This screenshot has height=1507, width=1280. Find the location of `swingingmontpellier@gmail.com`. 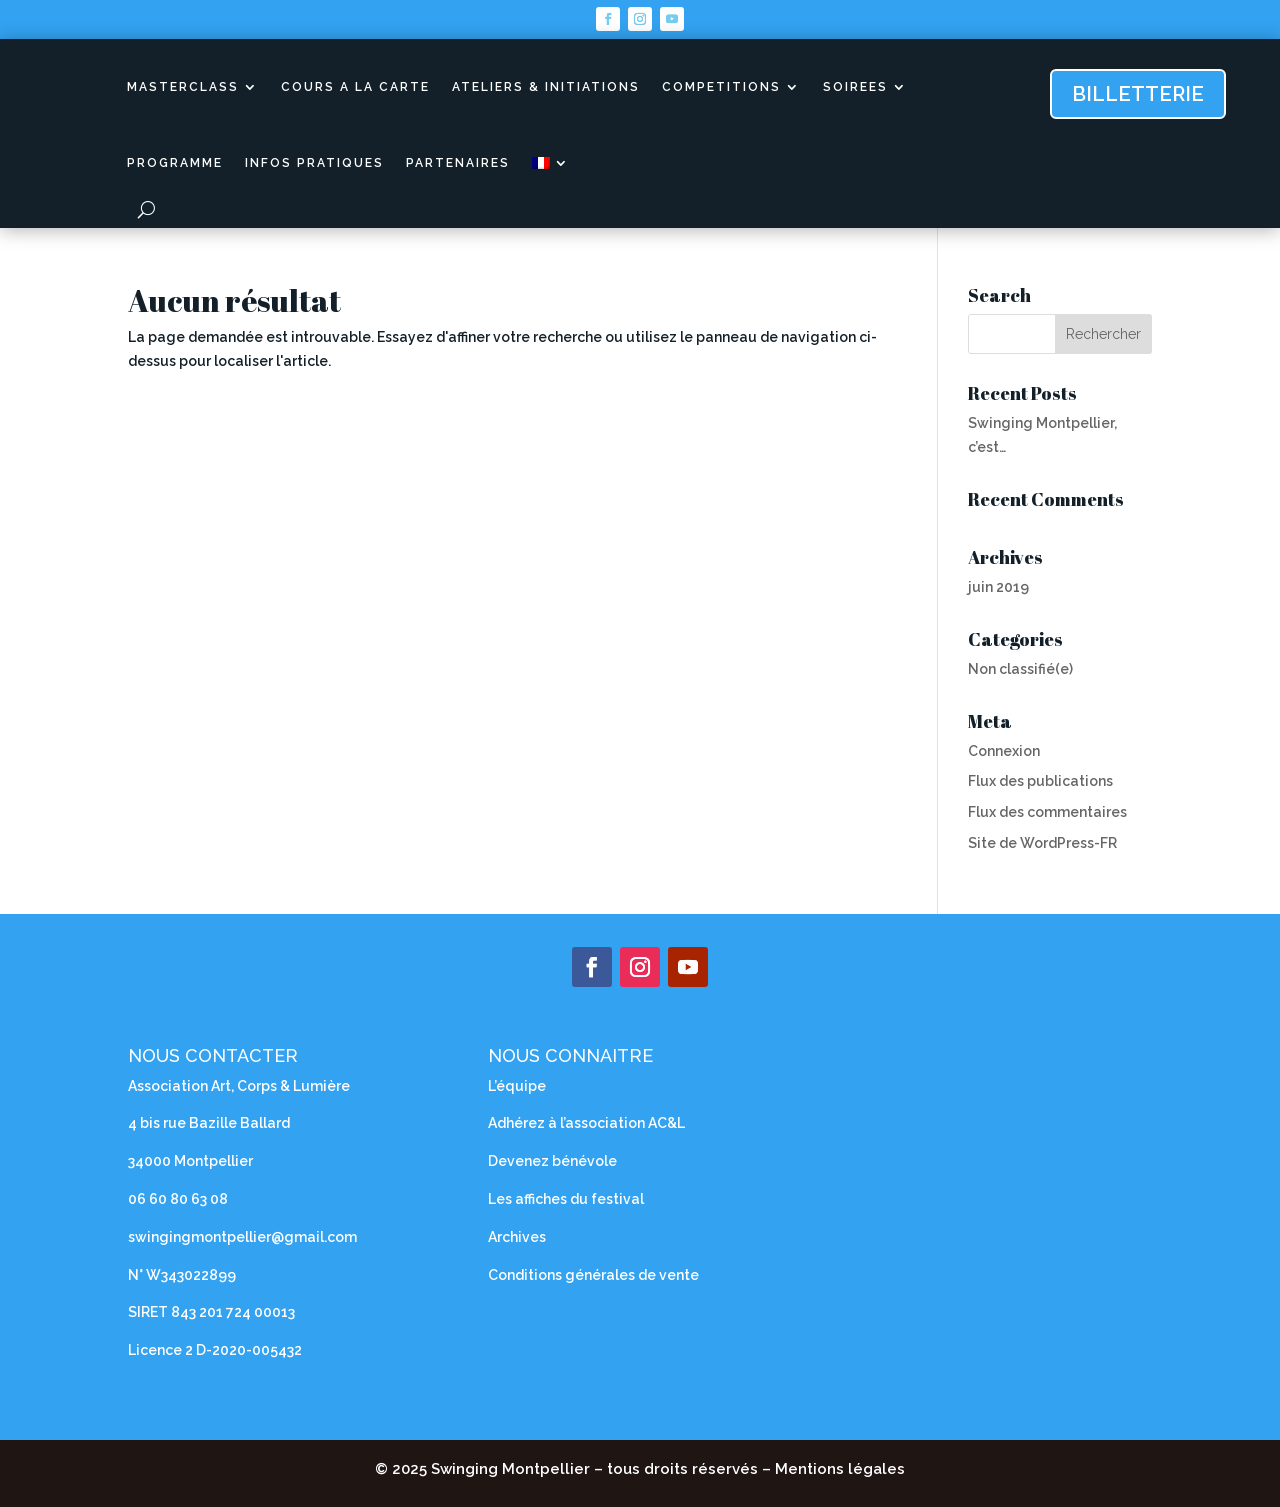

swingingmontpellier@gmail.com is located at coordinates (244, 1237).